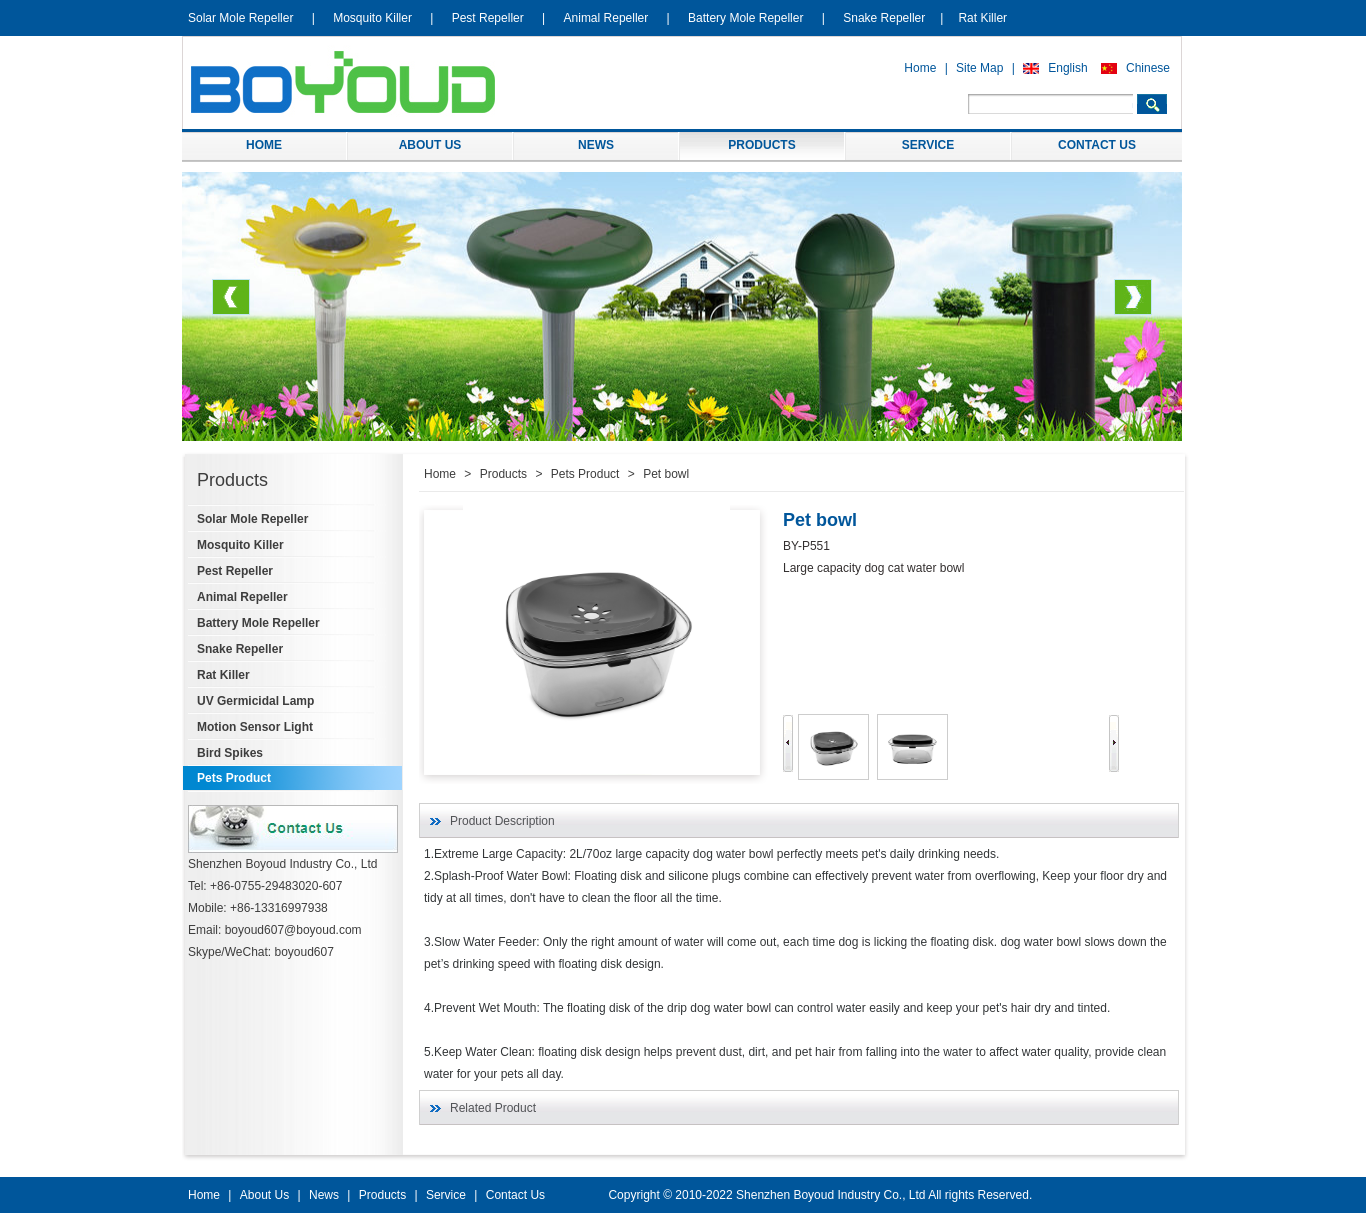 The width and height of the screenshot is (1366, 1213). What do you see at coordinates (240, 18) in the screenshot?
I see `Solar Mole Repeller` at bounding box center [240, 18].